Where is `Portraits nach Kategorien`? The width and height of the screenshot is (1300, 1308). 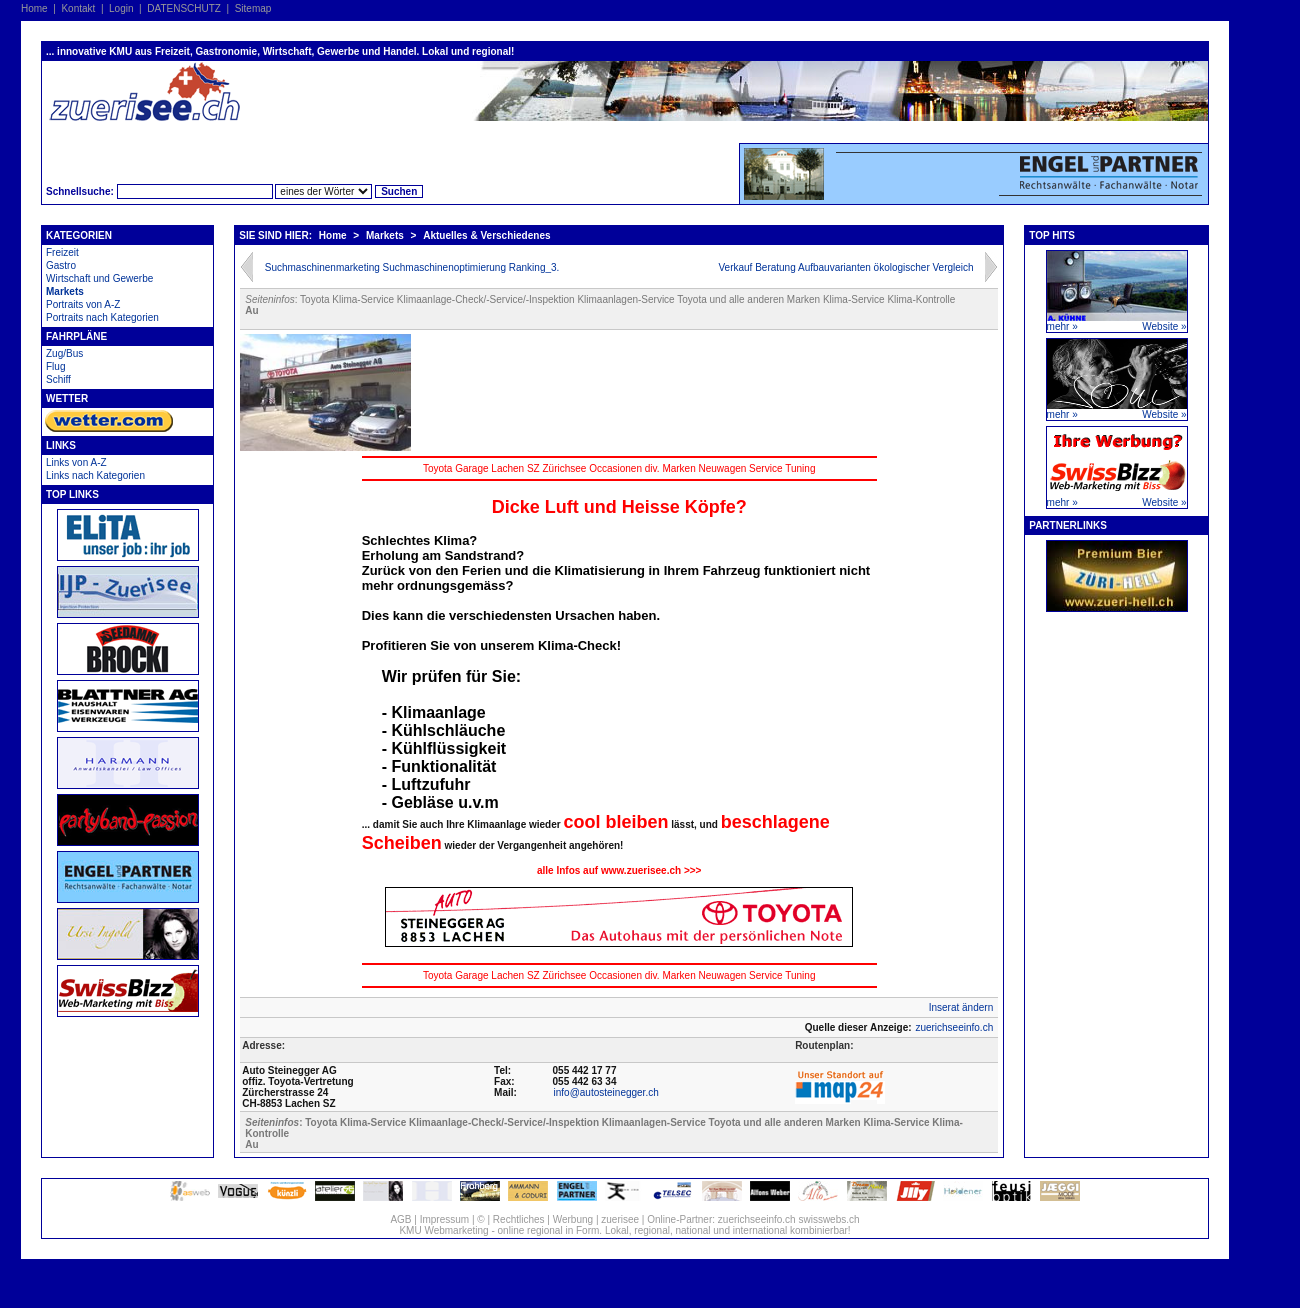 Portraits nach Kategorien is located at coordinates (102, 317).